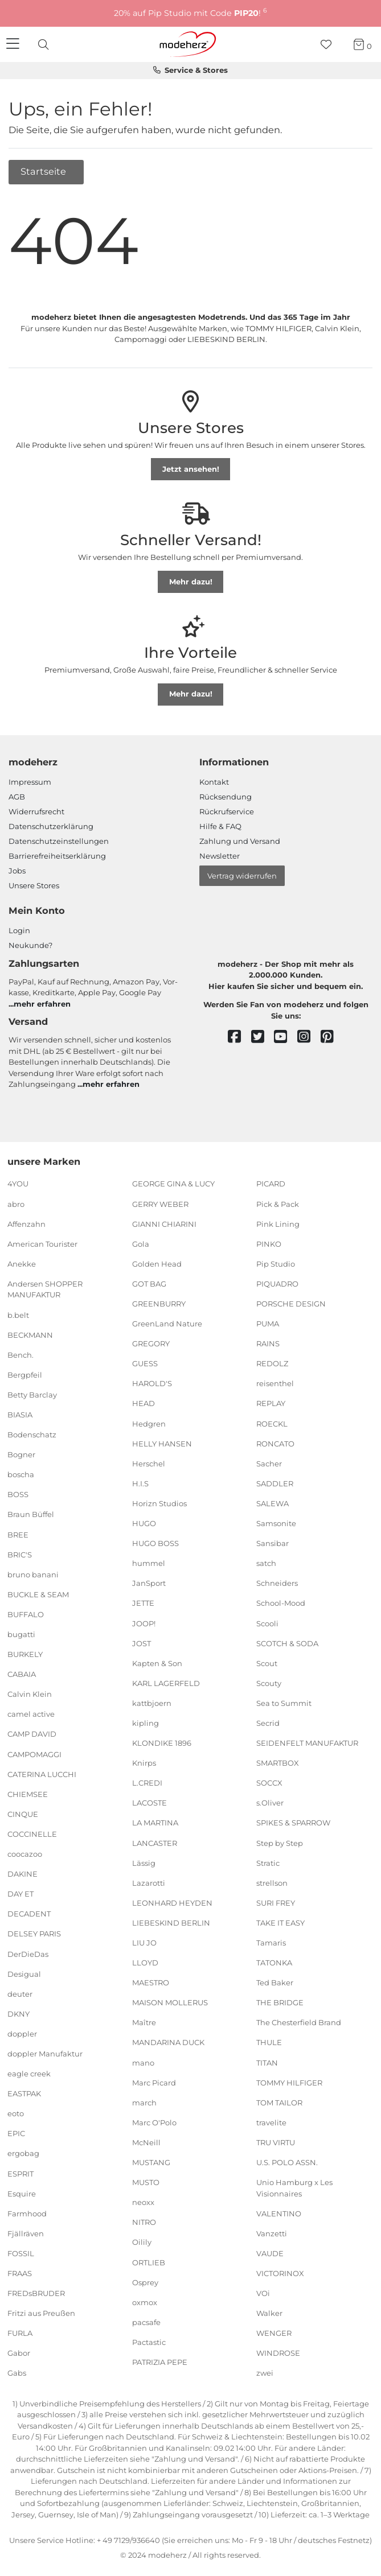 This screenshot has height=2576, width=381. I want to click on march, so click(144, 2102).